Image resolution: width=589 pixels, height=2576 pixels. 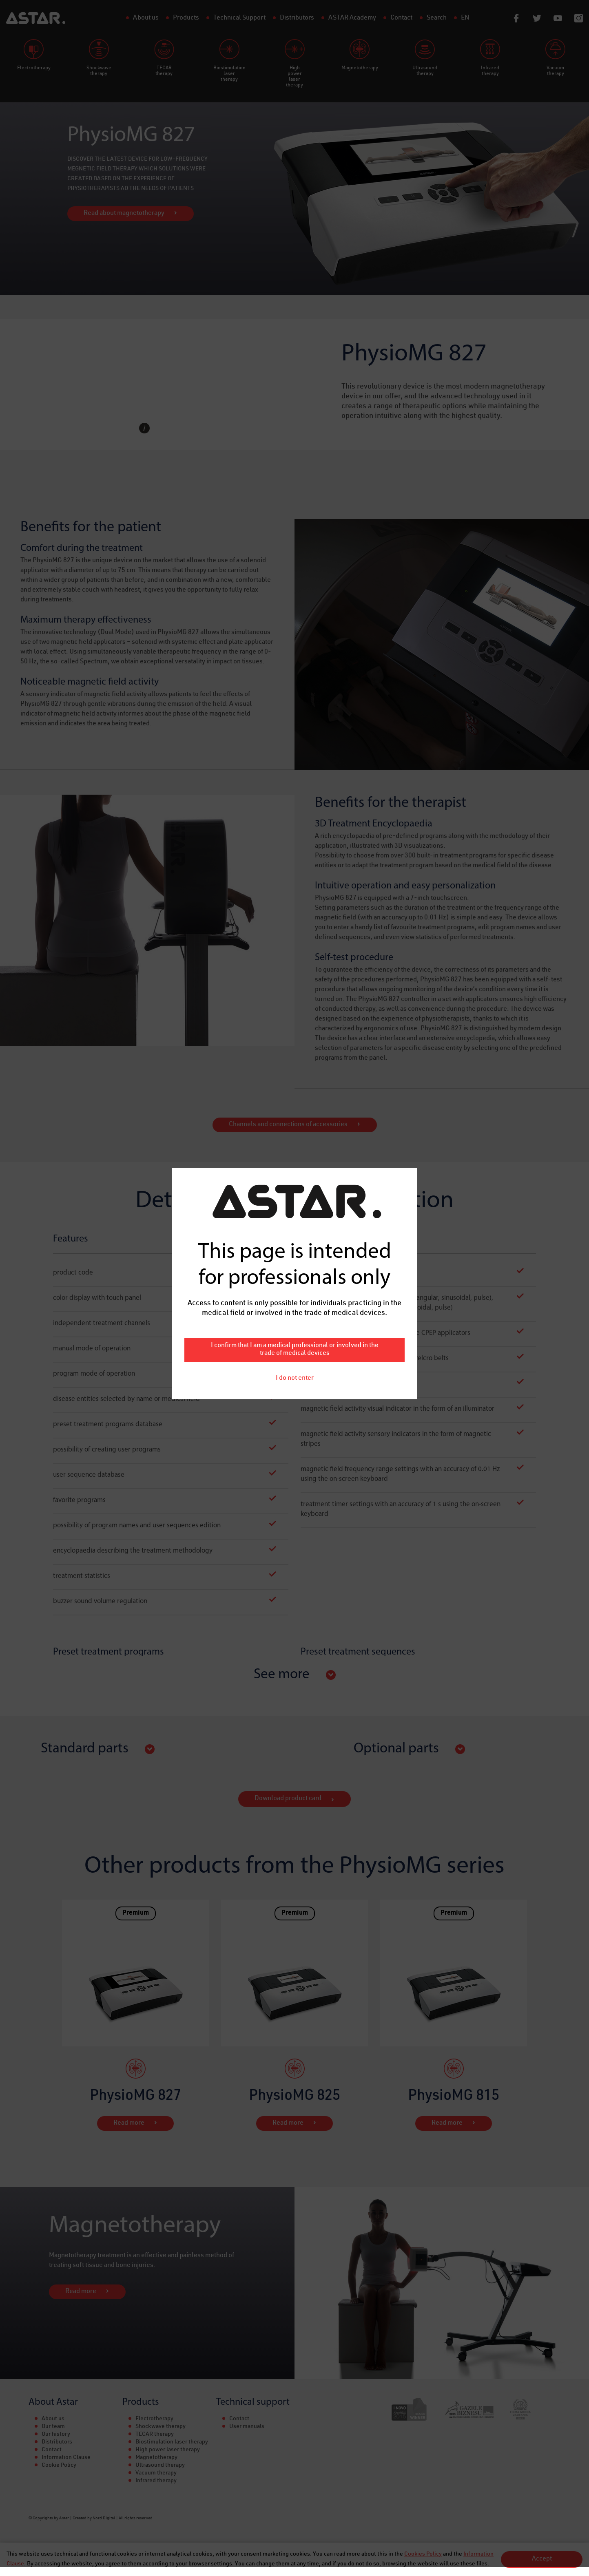 I want to click on Infrared therapy, so click(x=156, y=2481).